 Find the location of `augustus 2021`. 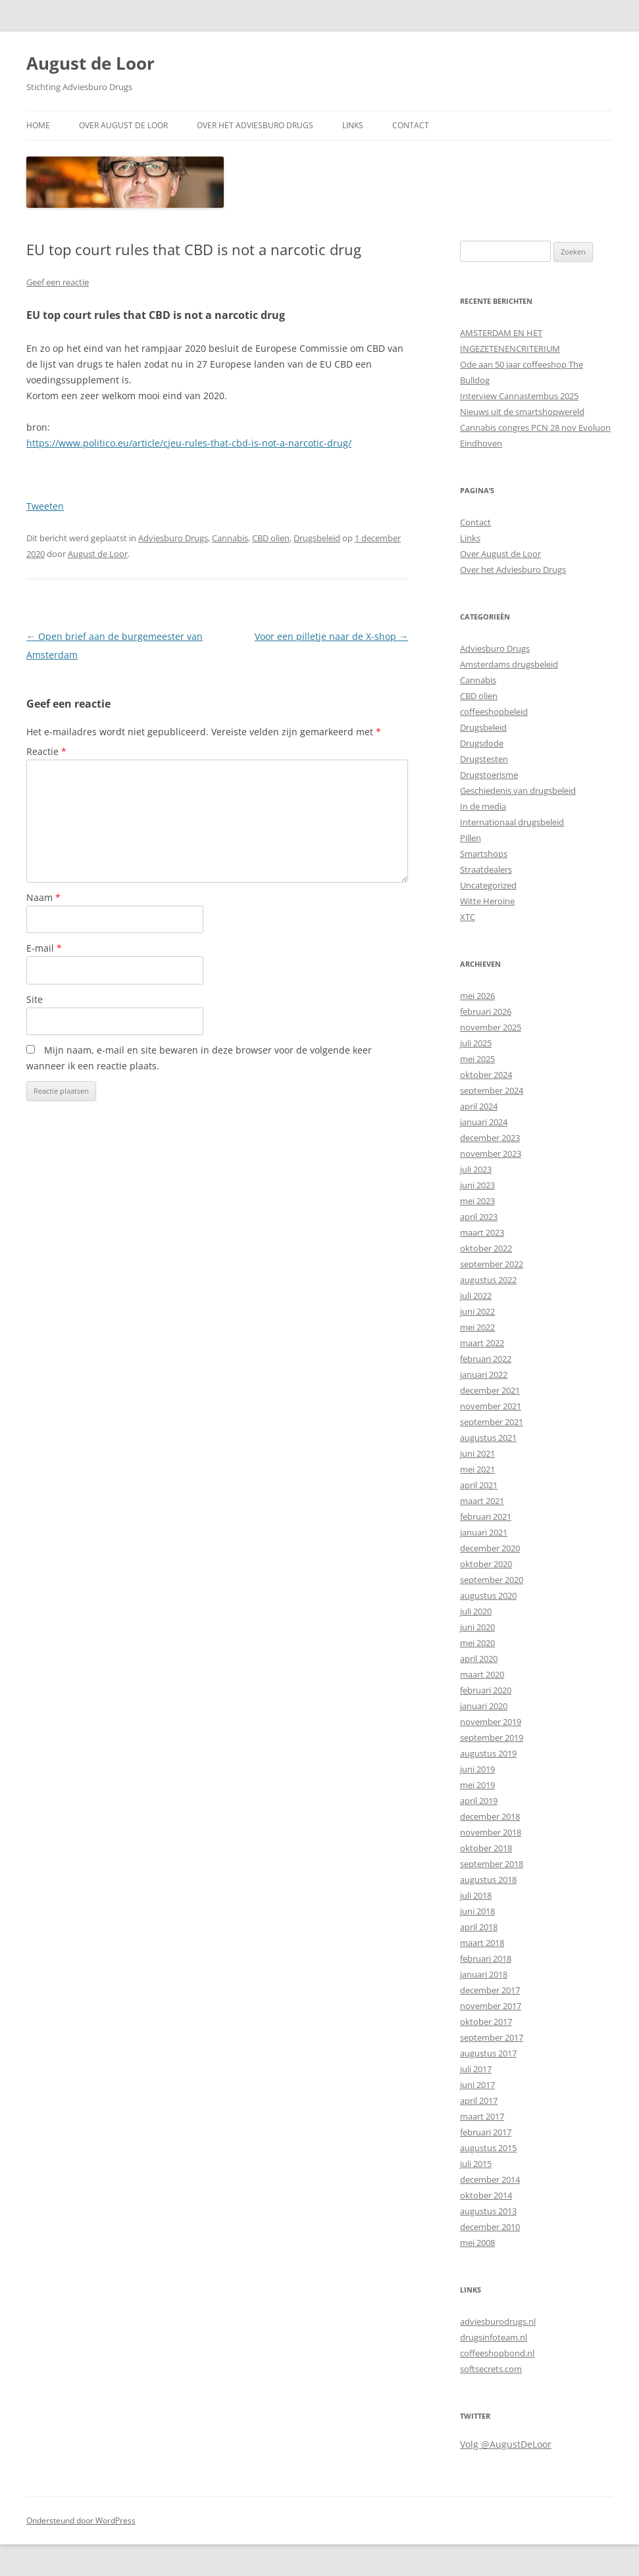

augustus 2021 is located at coordinates (488, 1438).